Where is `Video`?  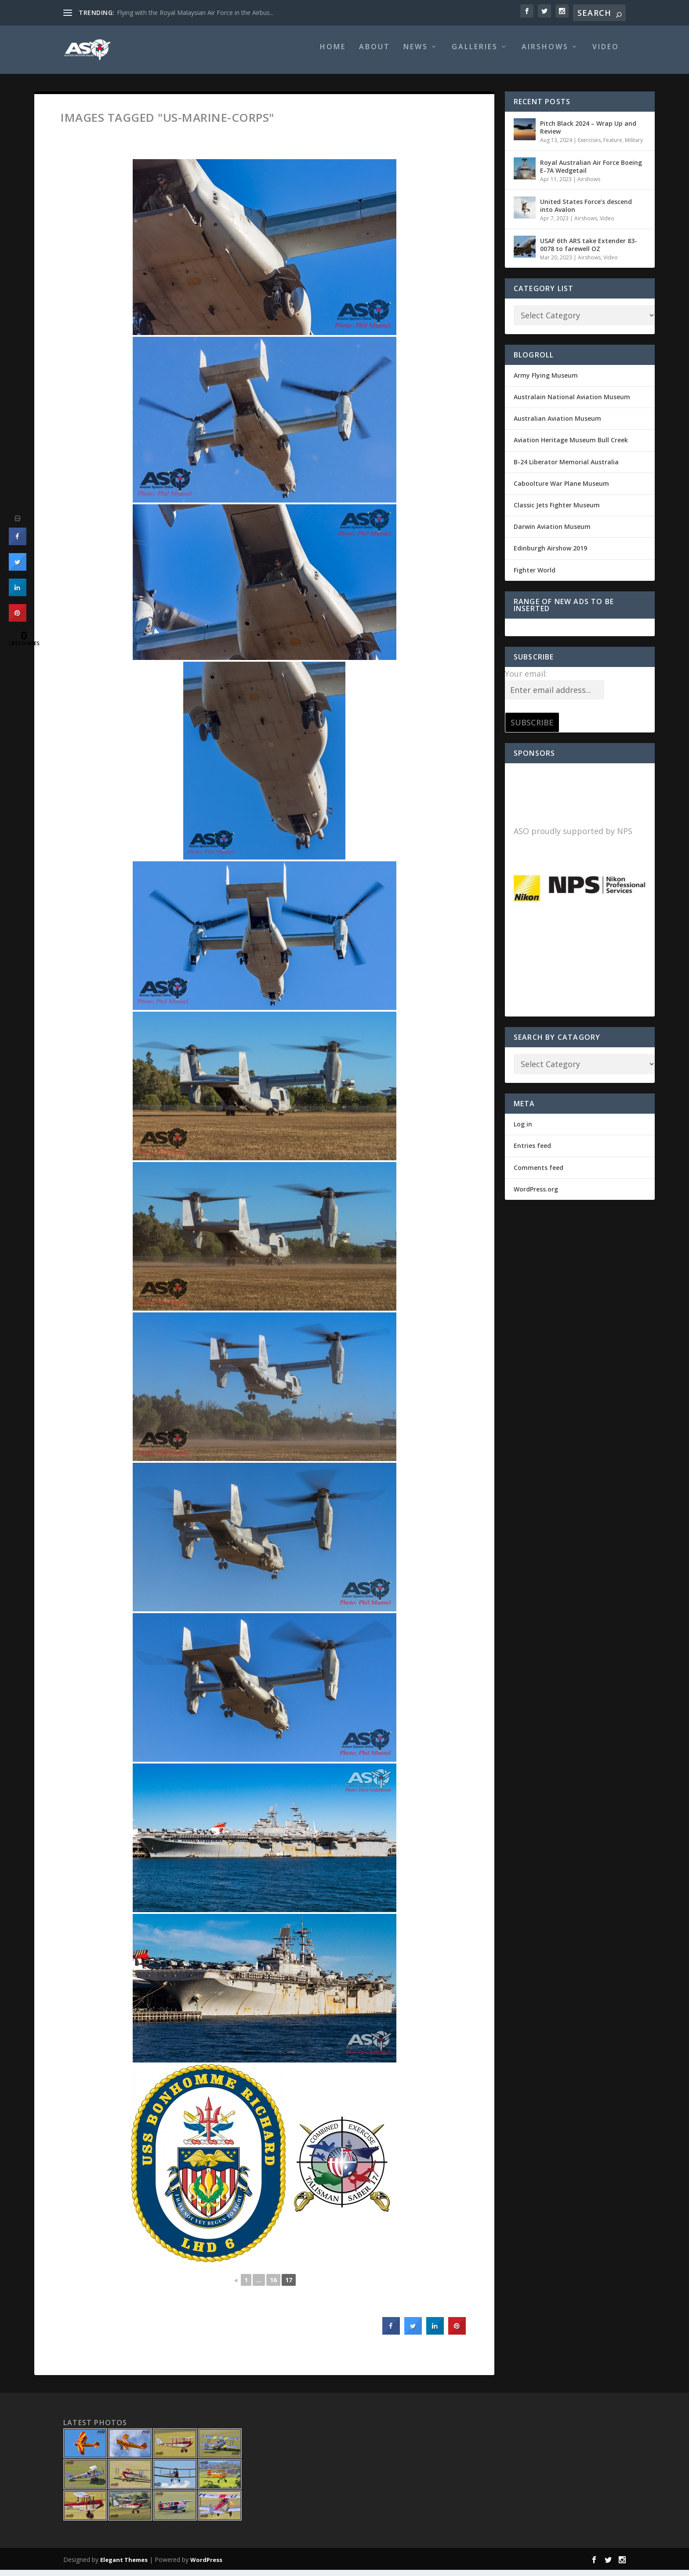 Video is located at coordinates (605, 53).